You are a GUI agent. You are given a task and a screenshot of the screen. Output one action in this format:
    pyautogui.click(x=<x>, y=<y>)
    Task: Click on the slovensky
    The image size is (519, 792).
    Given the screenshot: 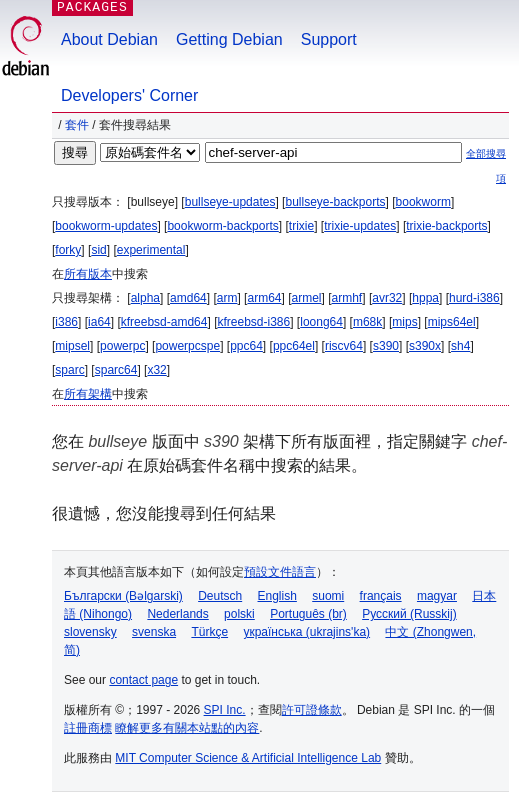 What is the action you would take?
    pyautogui.click(x=90, y=632)
    